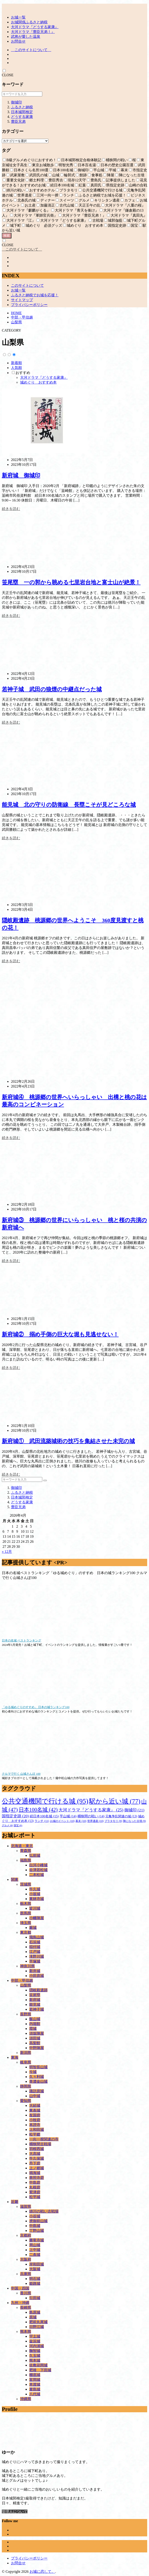  What do you see at coordinates (25, 1923) in the screenshot?
I see `埼玉県` at bounding box center [25, 1923].